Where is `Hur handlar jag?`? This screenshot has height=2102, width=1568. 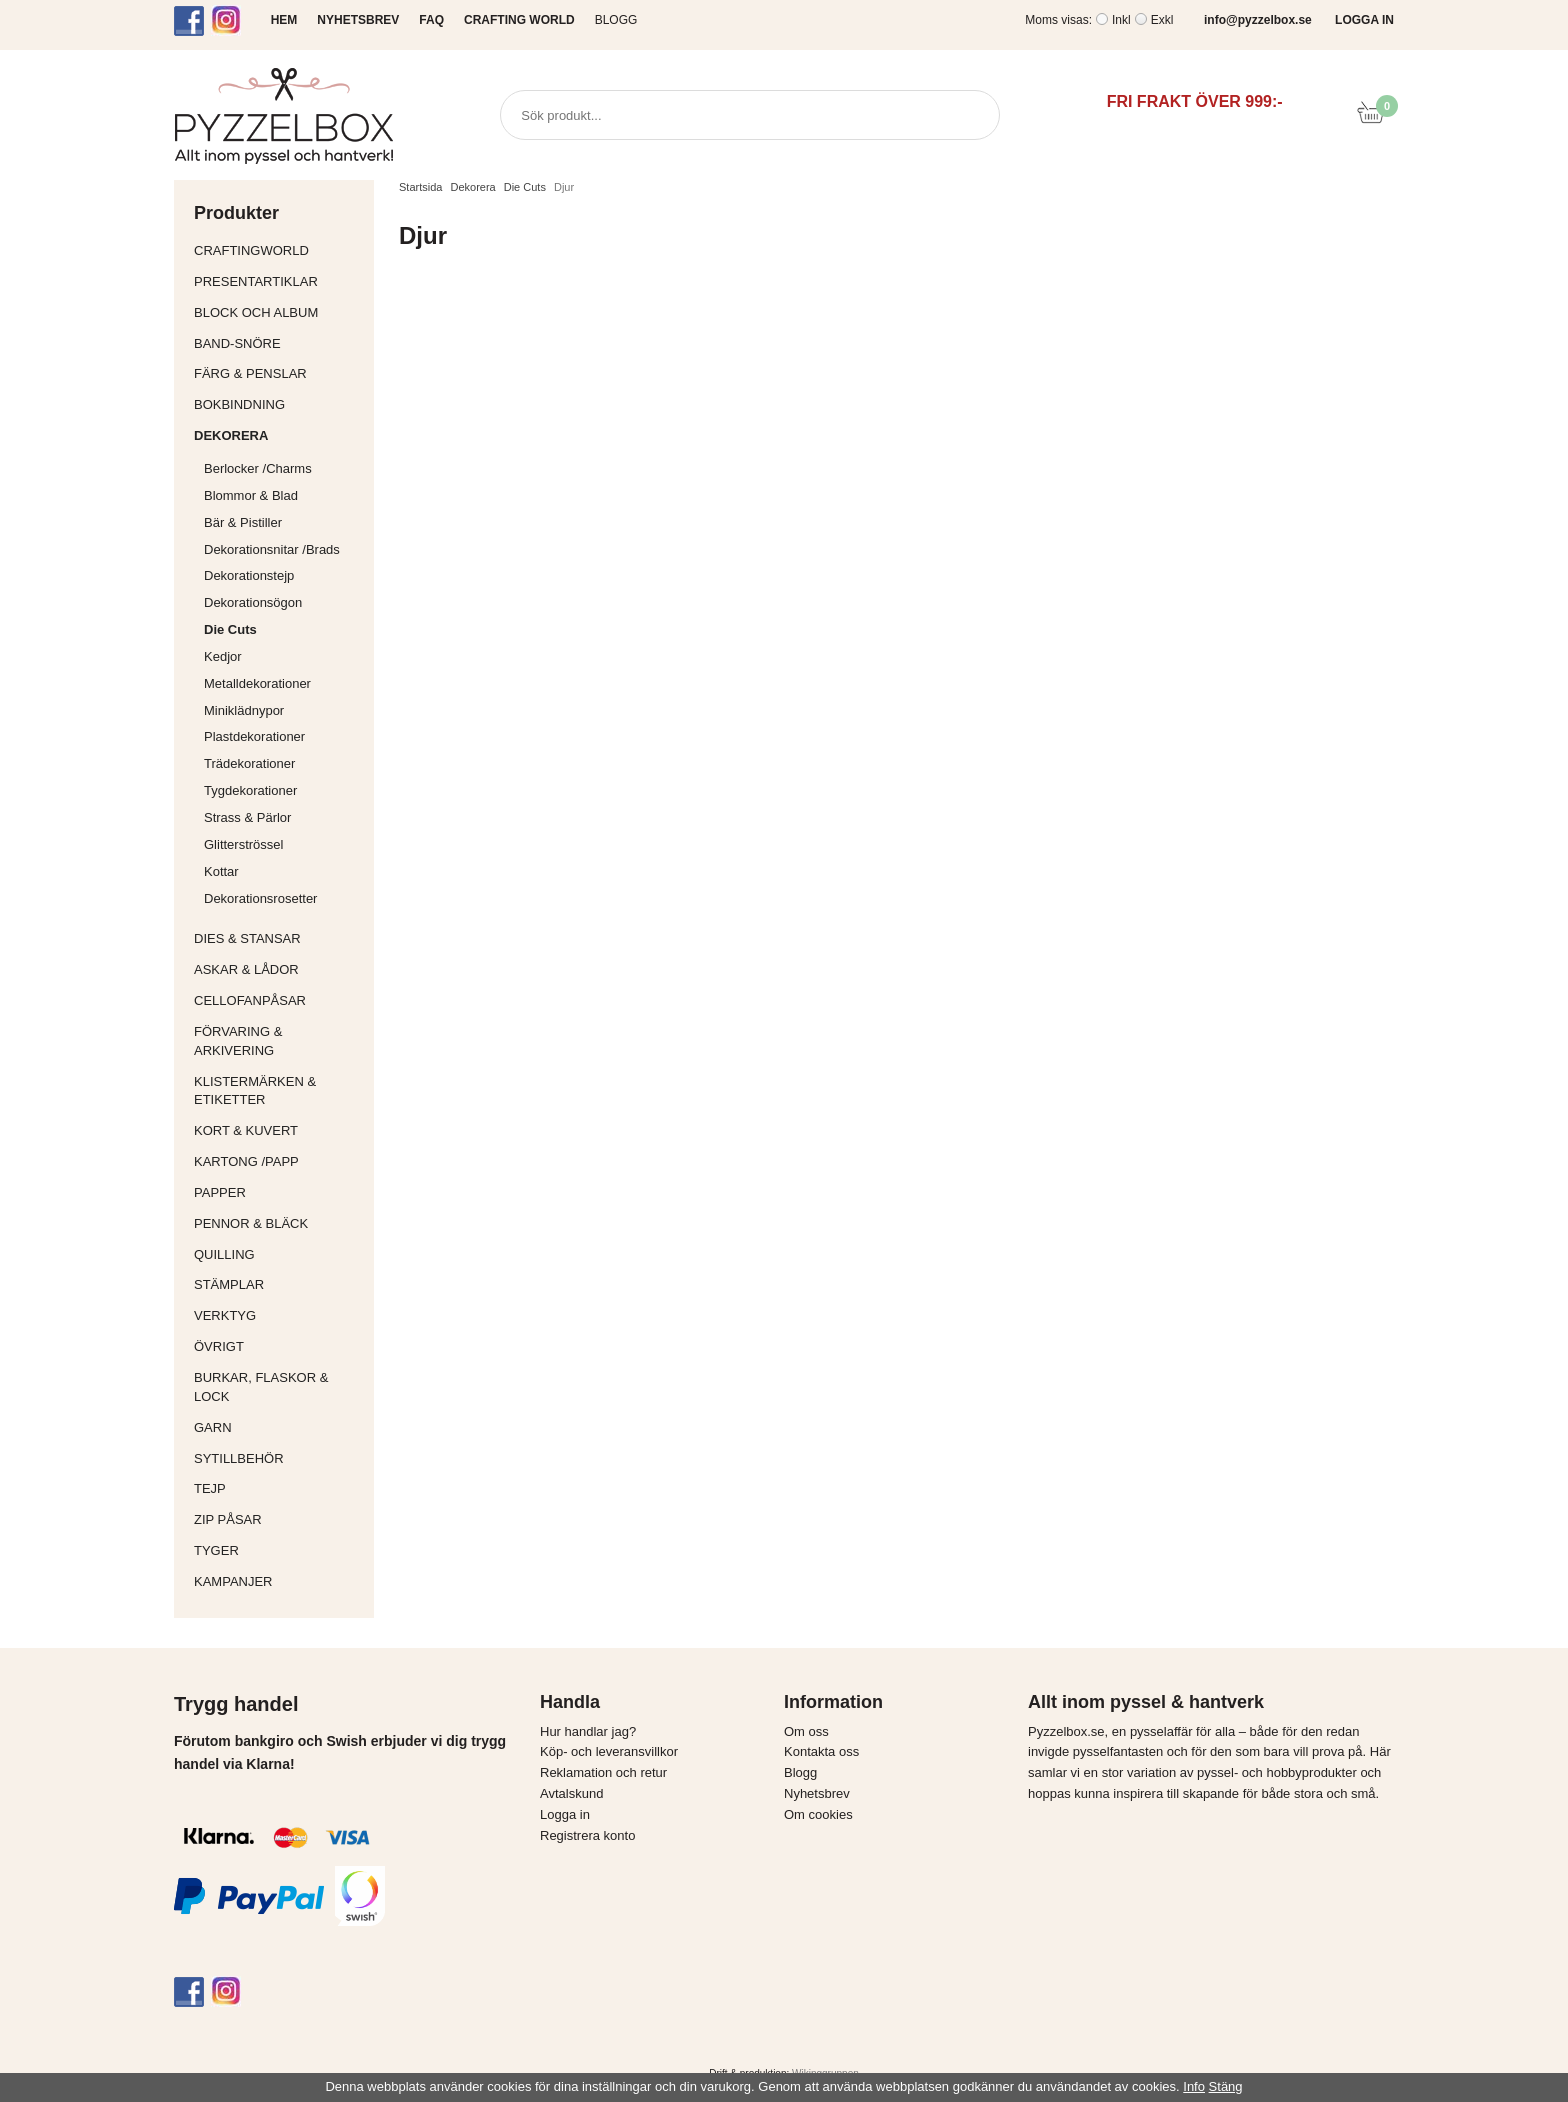
Hur handlar jag? is located at coordinates (588, 1731).